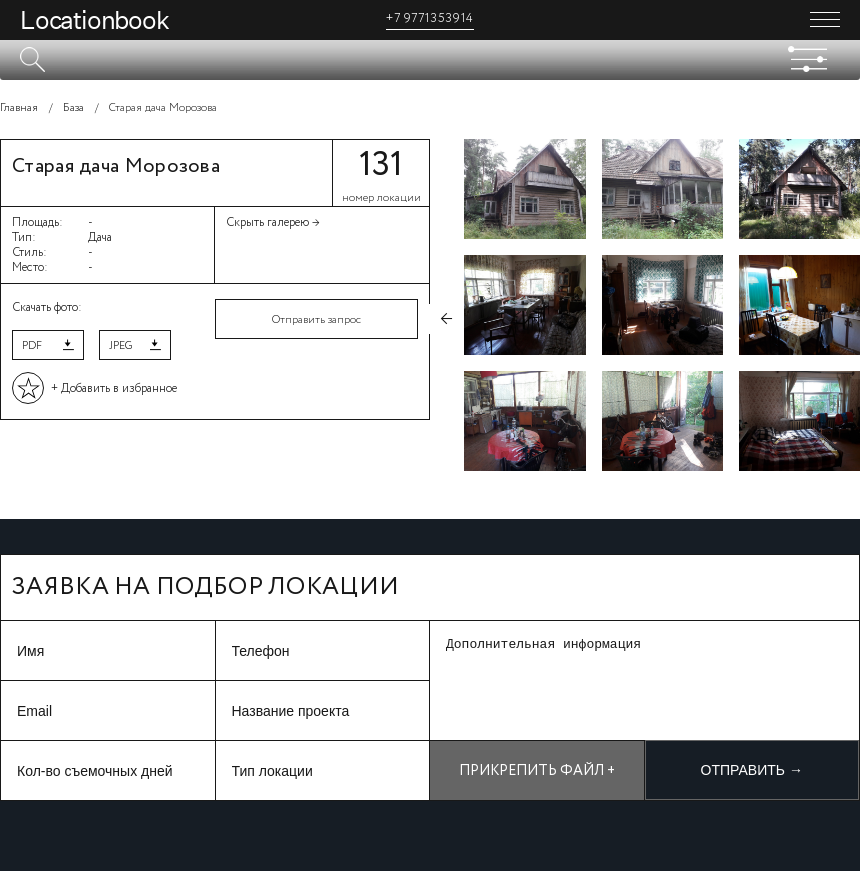  I want to click on Прикрепить файл +, so click(537, 771).